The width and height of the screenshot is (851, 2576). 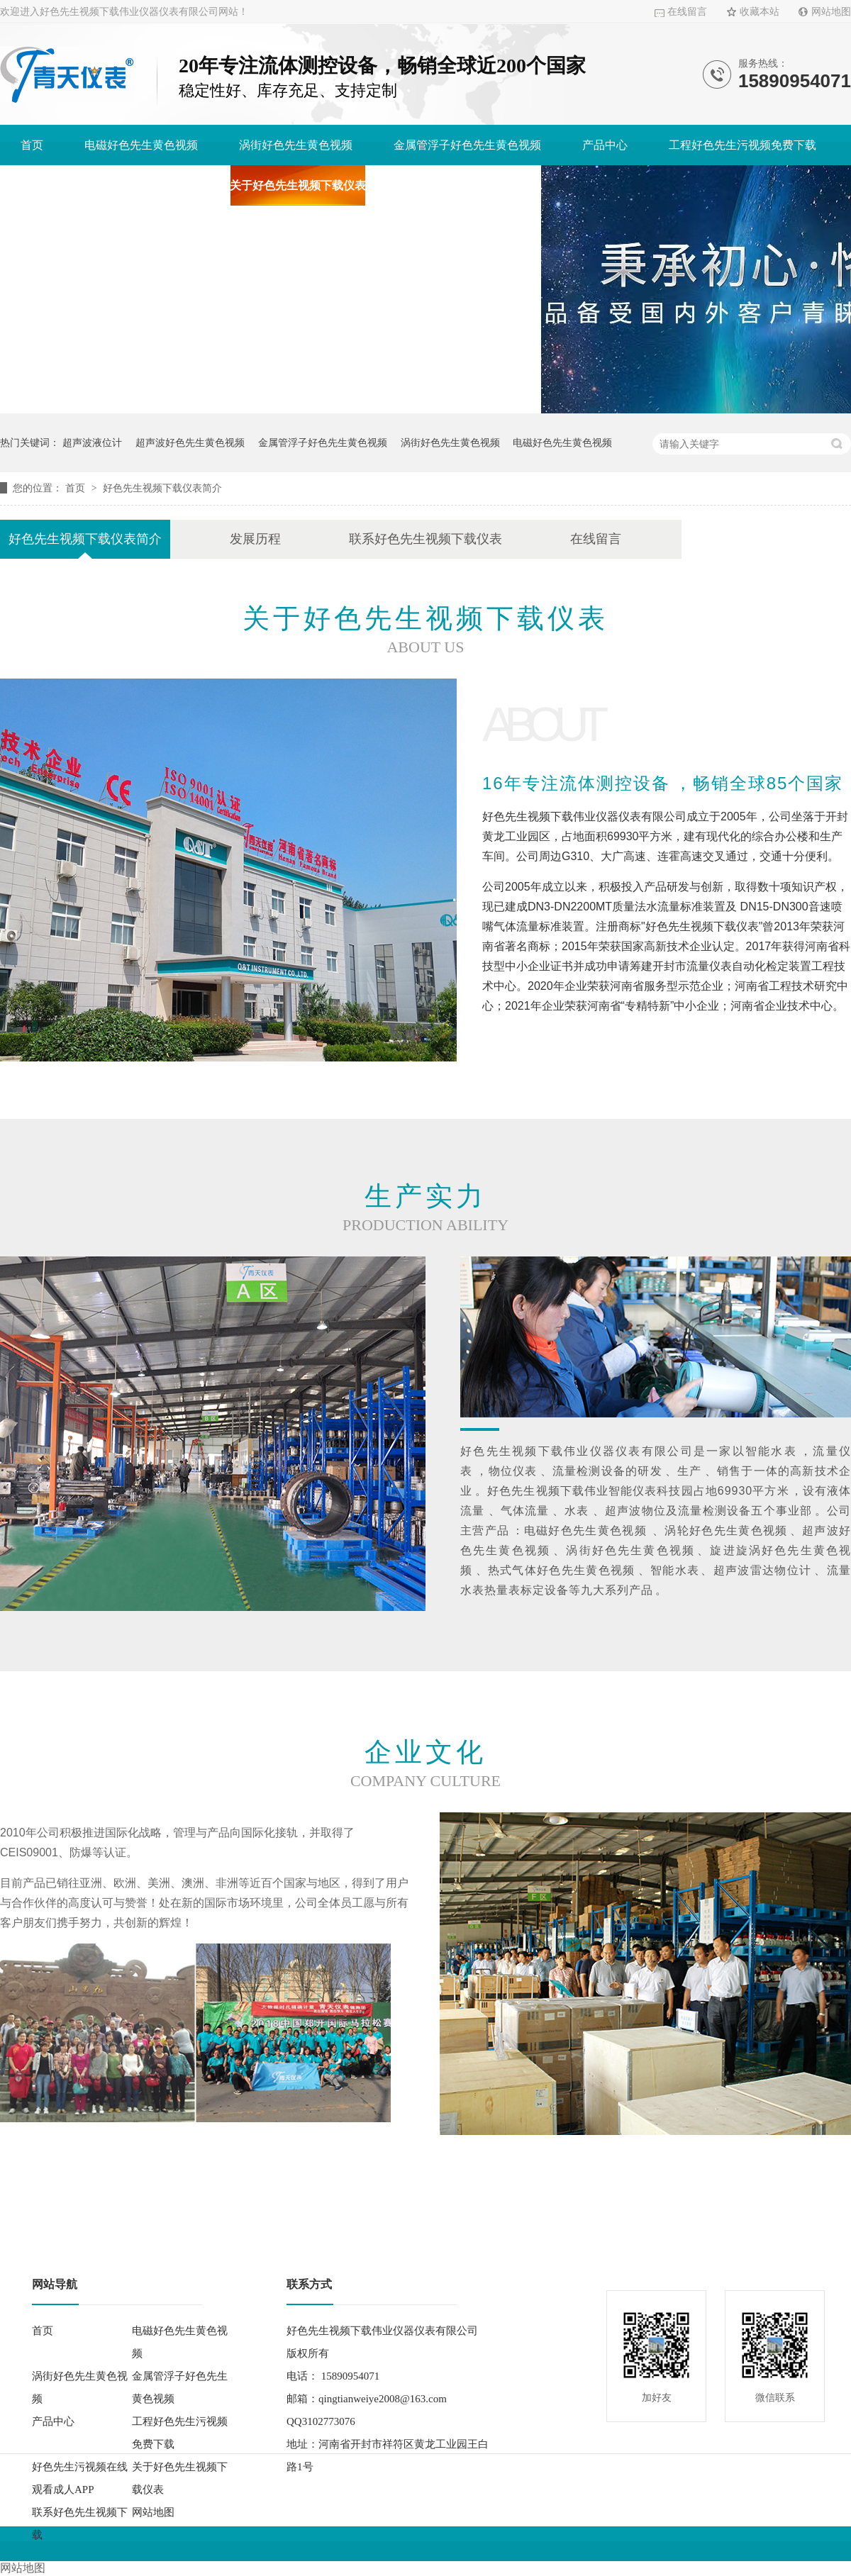 What do you see at coordinates (464, 185) in the screenshot?
I see `联系好色先生视频下载` at bounding box center [464, 185].